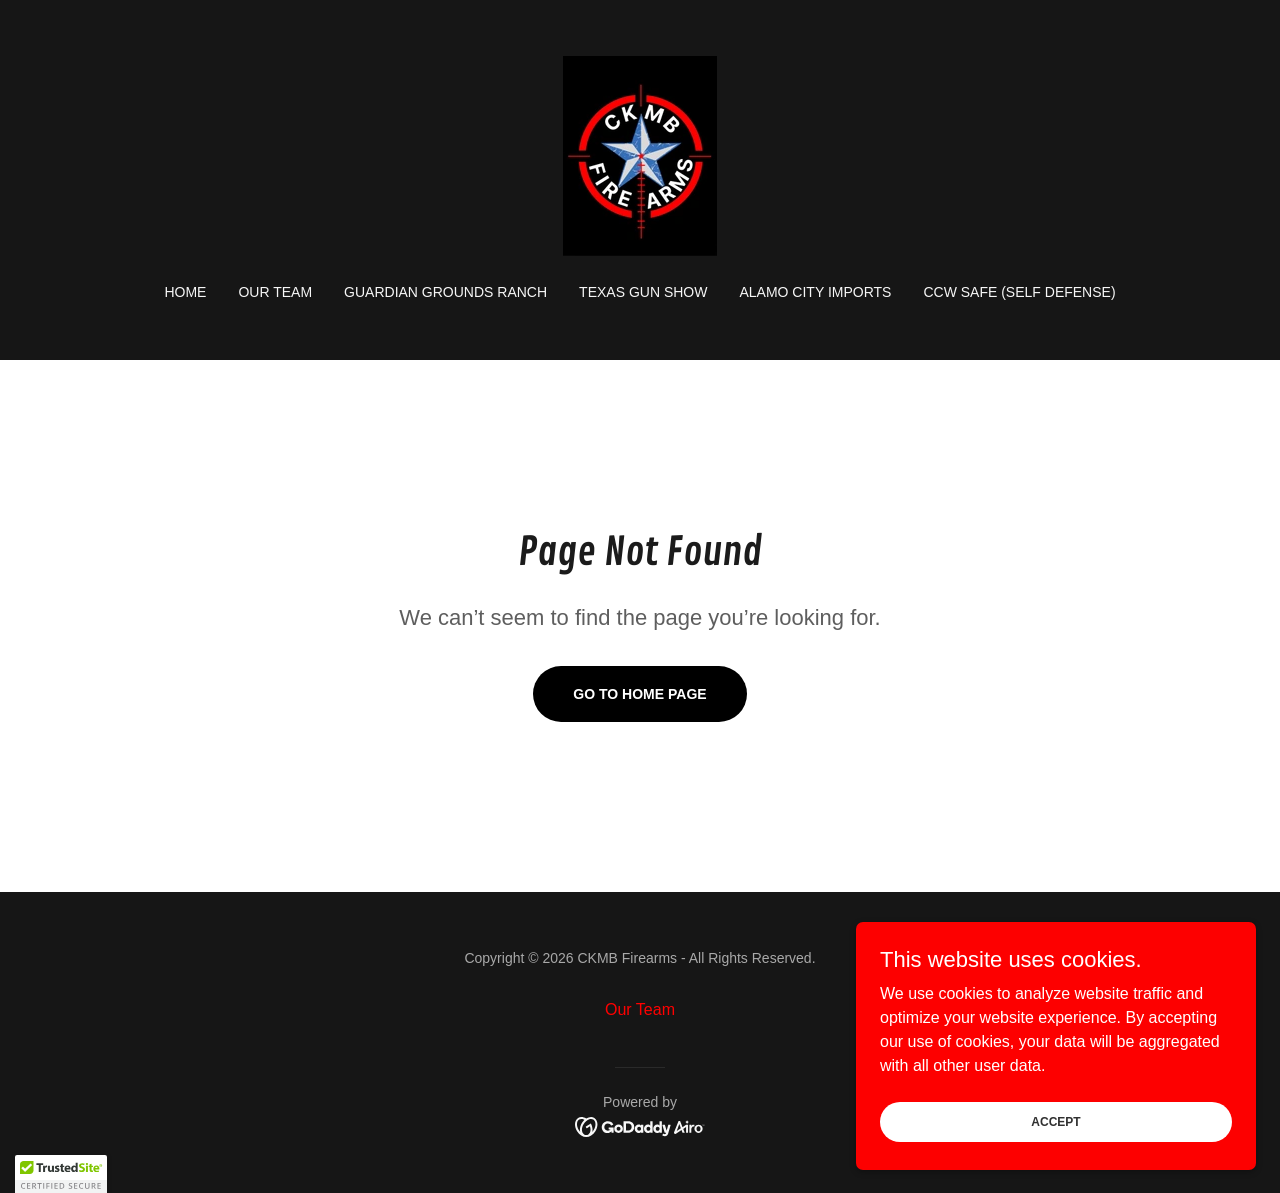 Image resolution: width=1280 pixels, height=1193 pixels. I want to click on Home [link], so click(185, 292).